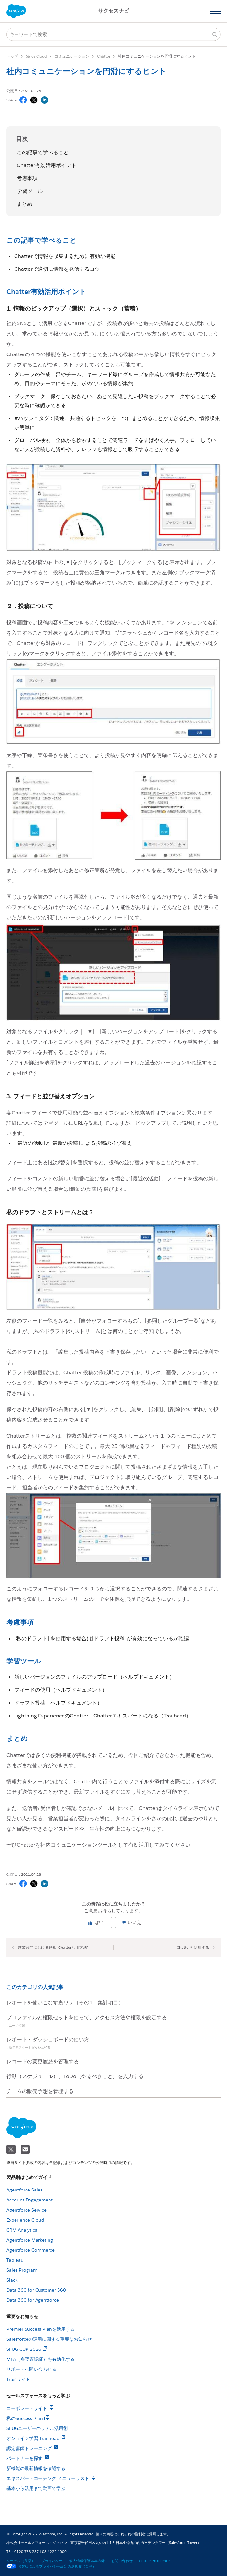 The width and height of the screenshot is (227, 2576). Describe the element at coordinates (49, 2339) in the screenshot. I see `Salesforceの運用に関する重要なお知らせ` at that location.